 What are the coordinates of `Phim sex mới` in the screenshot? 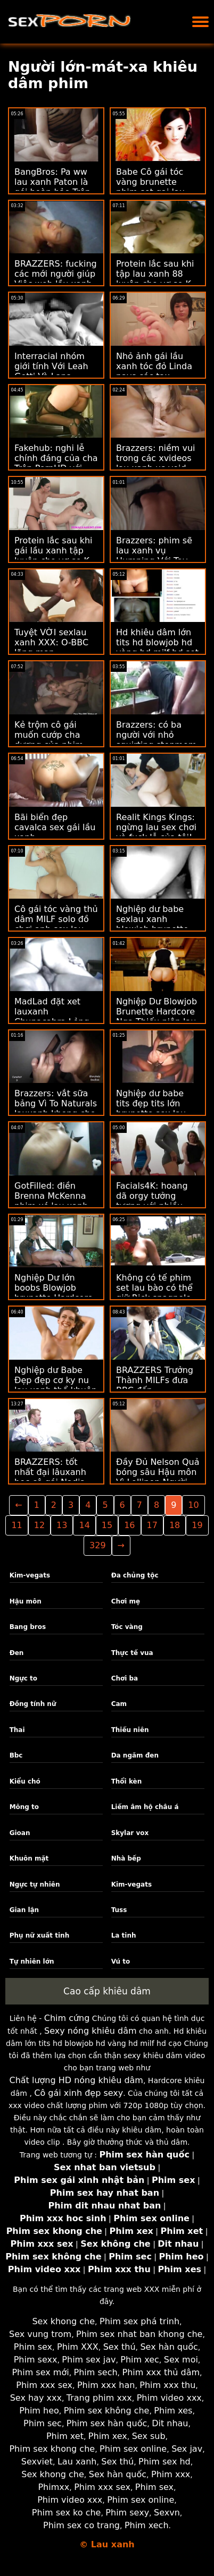 It's located at (40, 2372).